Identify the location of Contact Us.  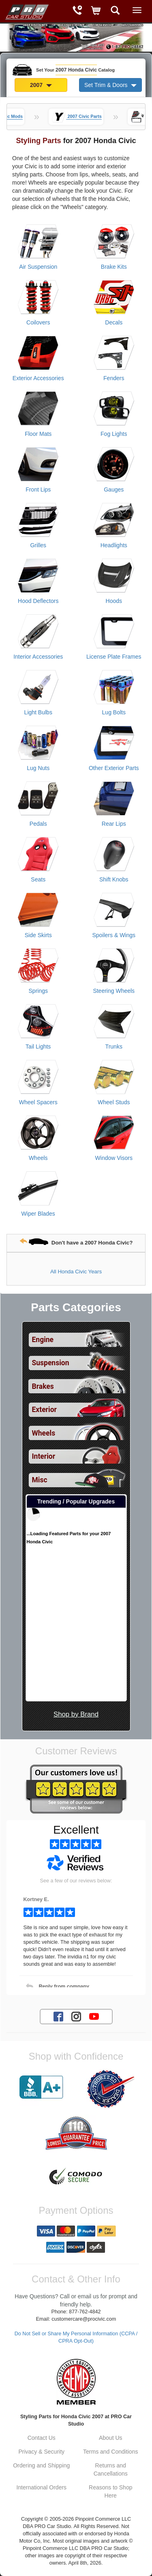
(42, 2438).